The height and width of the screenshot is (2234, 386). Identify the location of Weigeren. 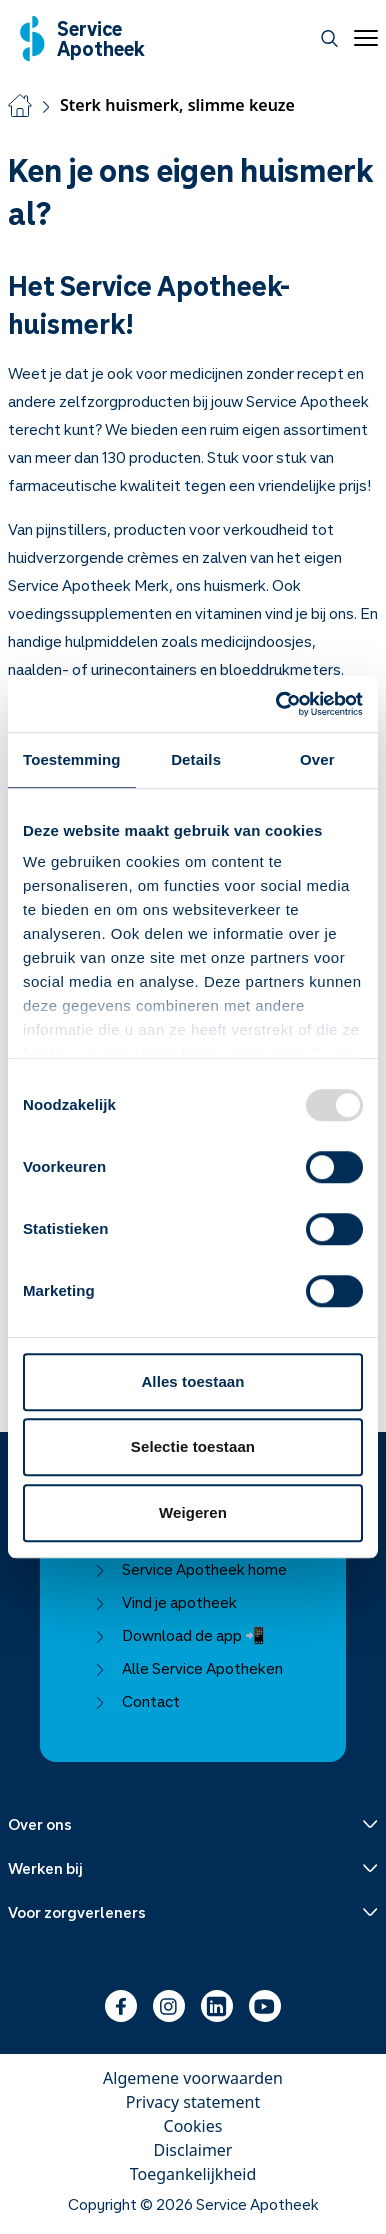
(193, 1512).